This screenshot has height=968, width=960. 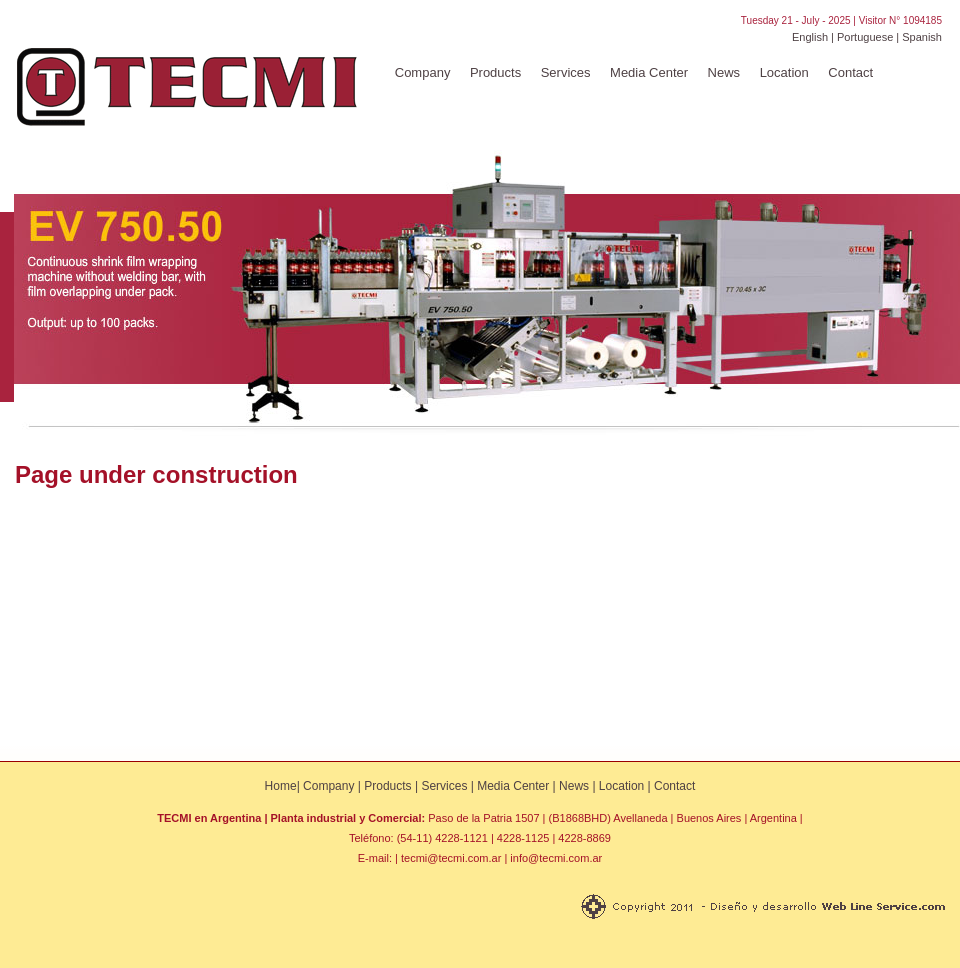 What do you see at coordinates (451, 858) in the screenshot?
I see `tecmi@tecmi.com.ar` at bounding box center [451, 858].